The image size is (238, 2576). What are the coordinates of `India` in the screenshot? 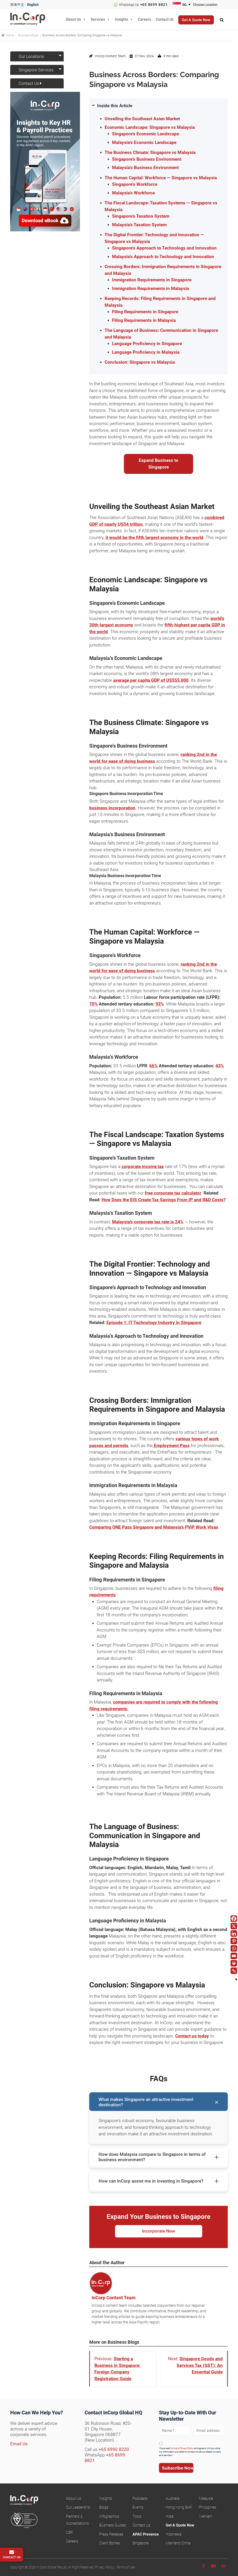 It's located at (169, 2516).